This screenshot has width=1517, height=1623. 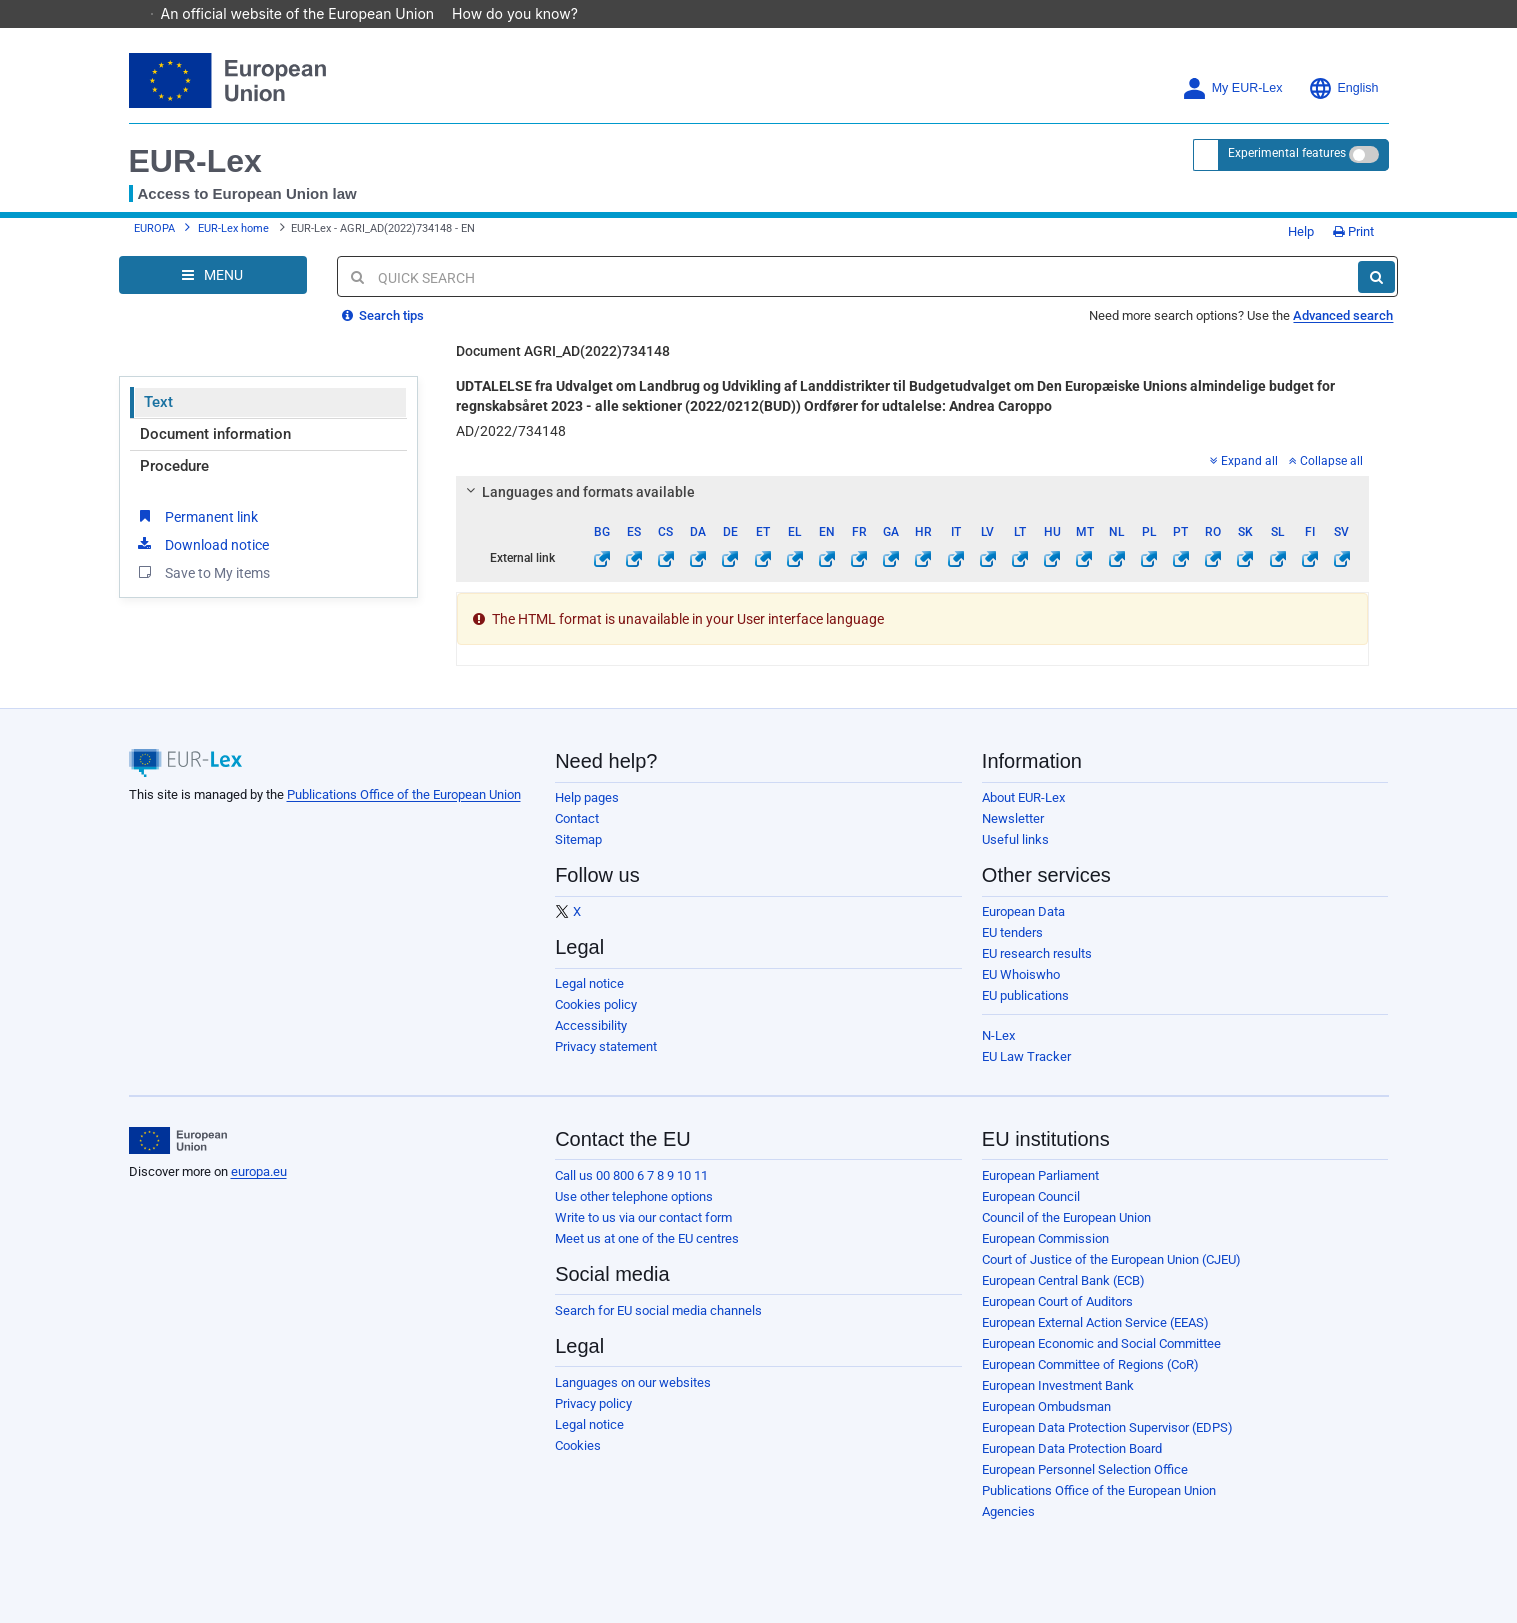 I want to click on [European Union], so click(x=178, y=1141).